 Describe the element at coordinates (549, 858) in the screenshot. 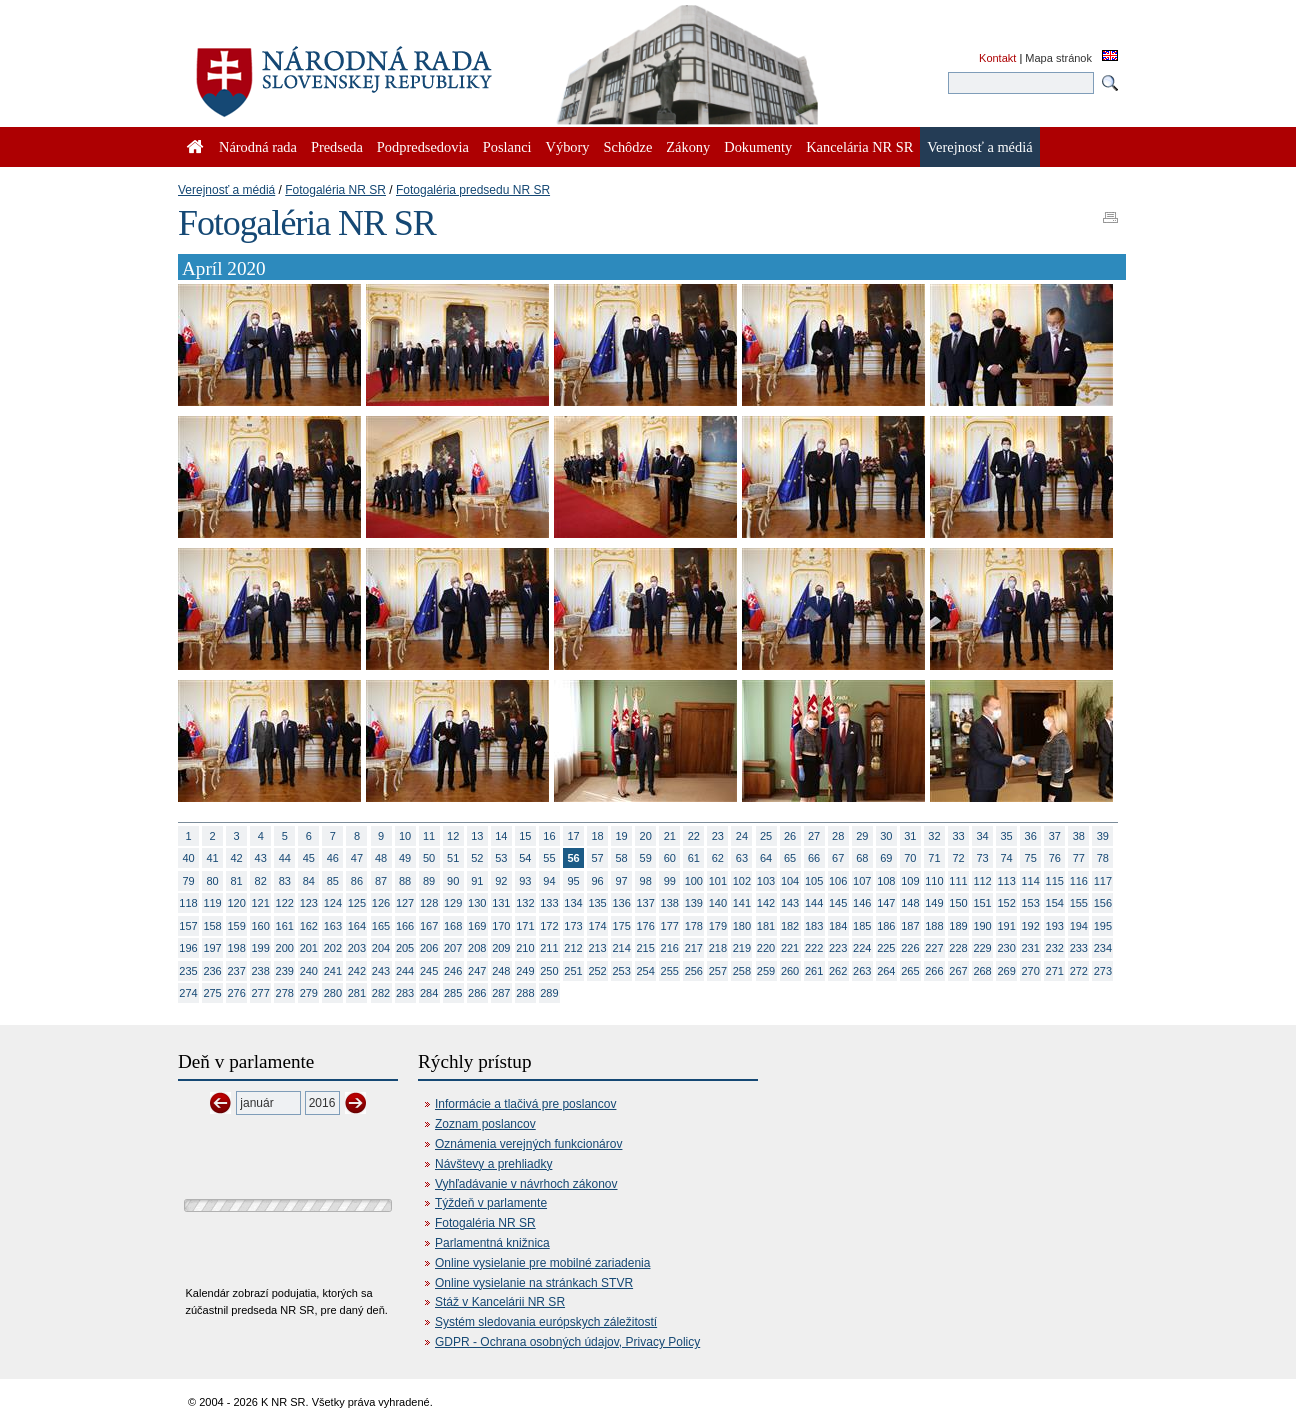

I see `55` at that location.